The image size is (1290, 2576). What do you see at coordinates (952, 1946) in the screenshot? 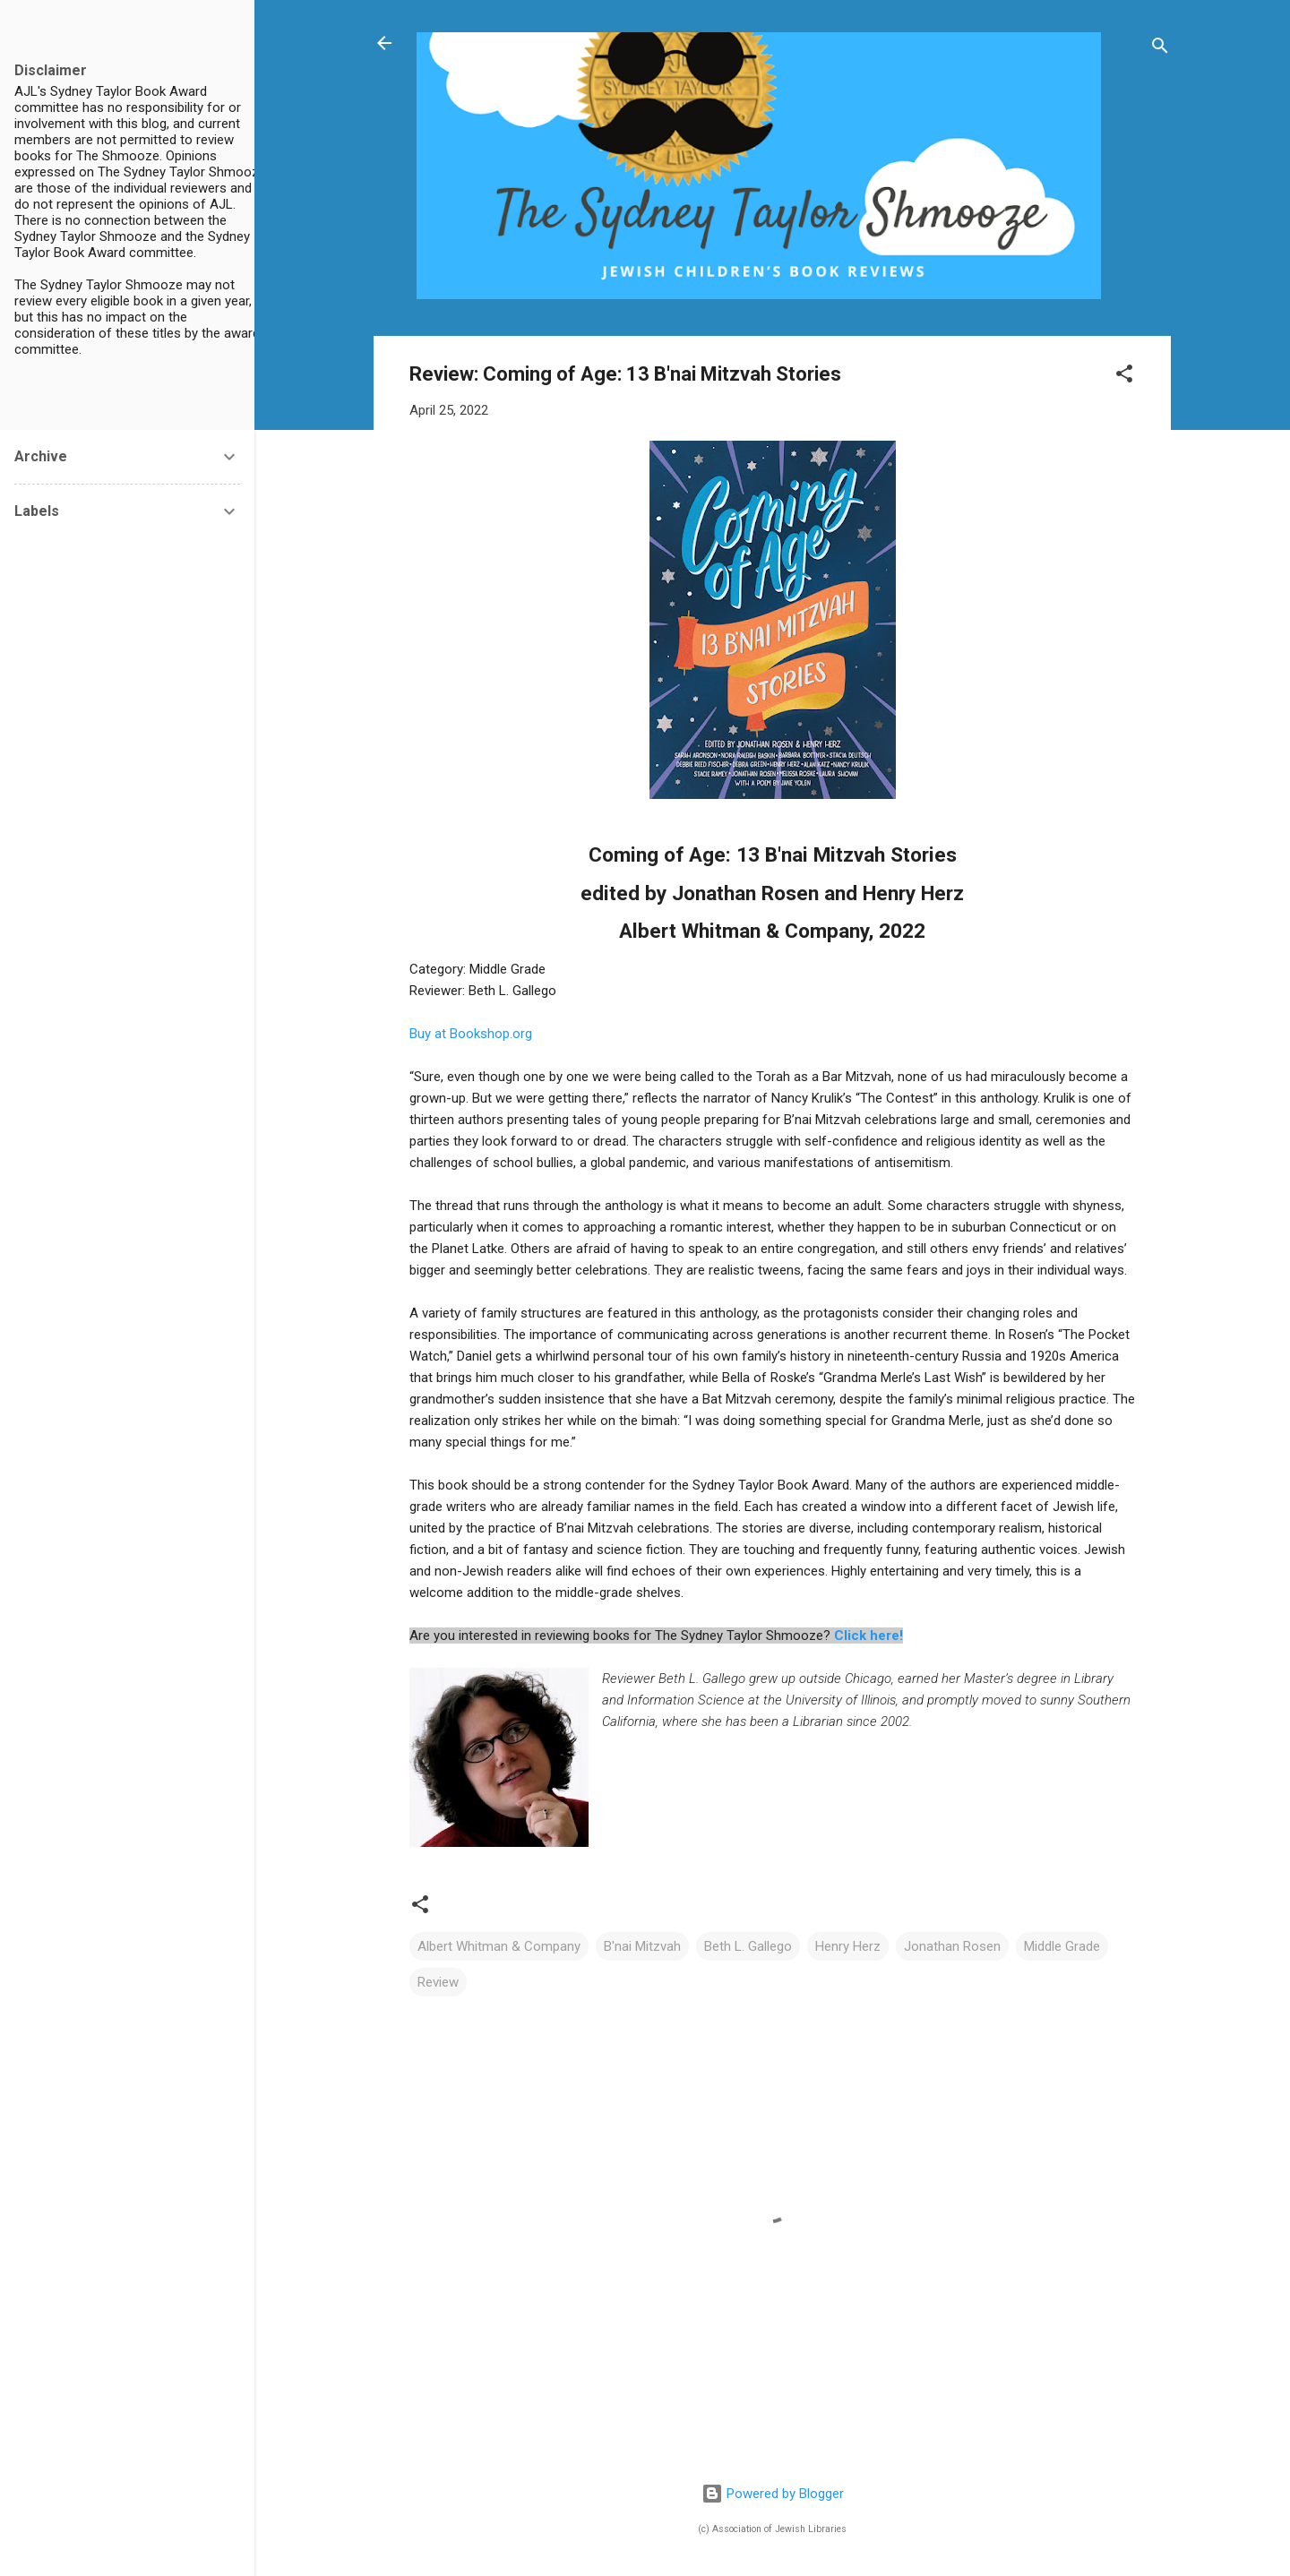
I see `Jonathan Rosen` at bounding box center [952, 1946].